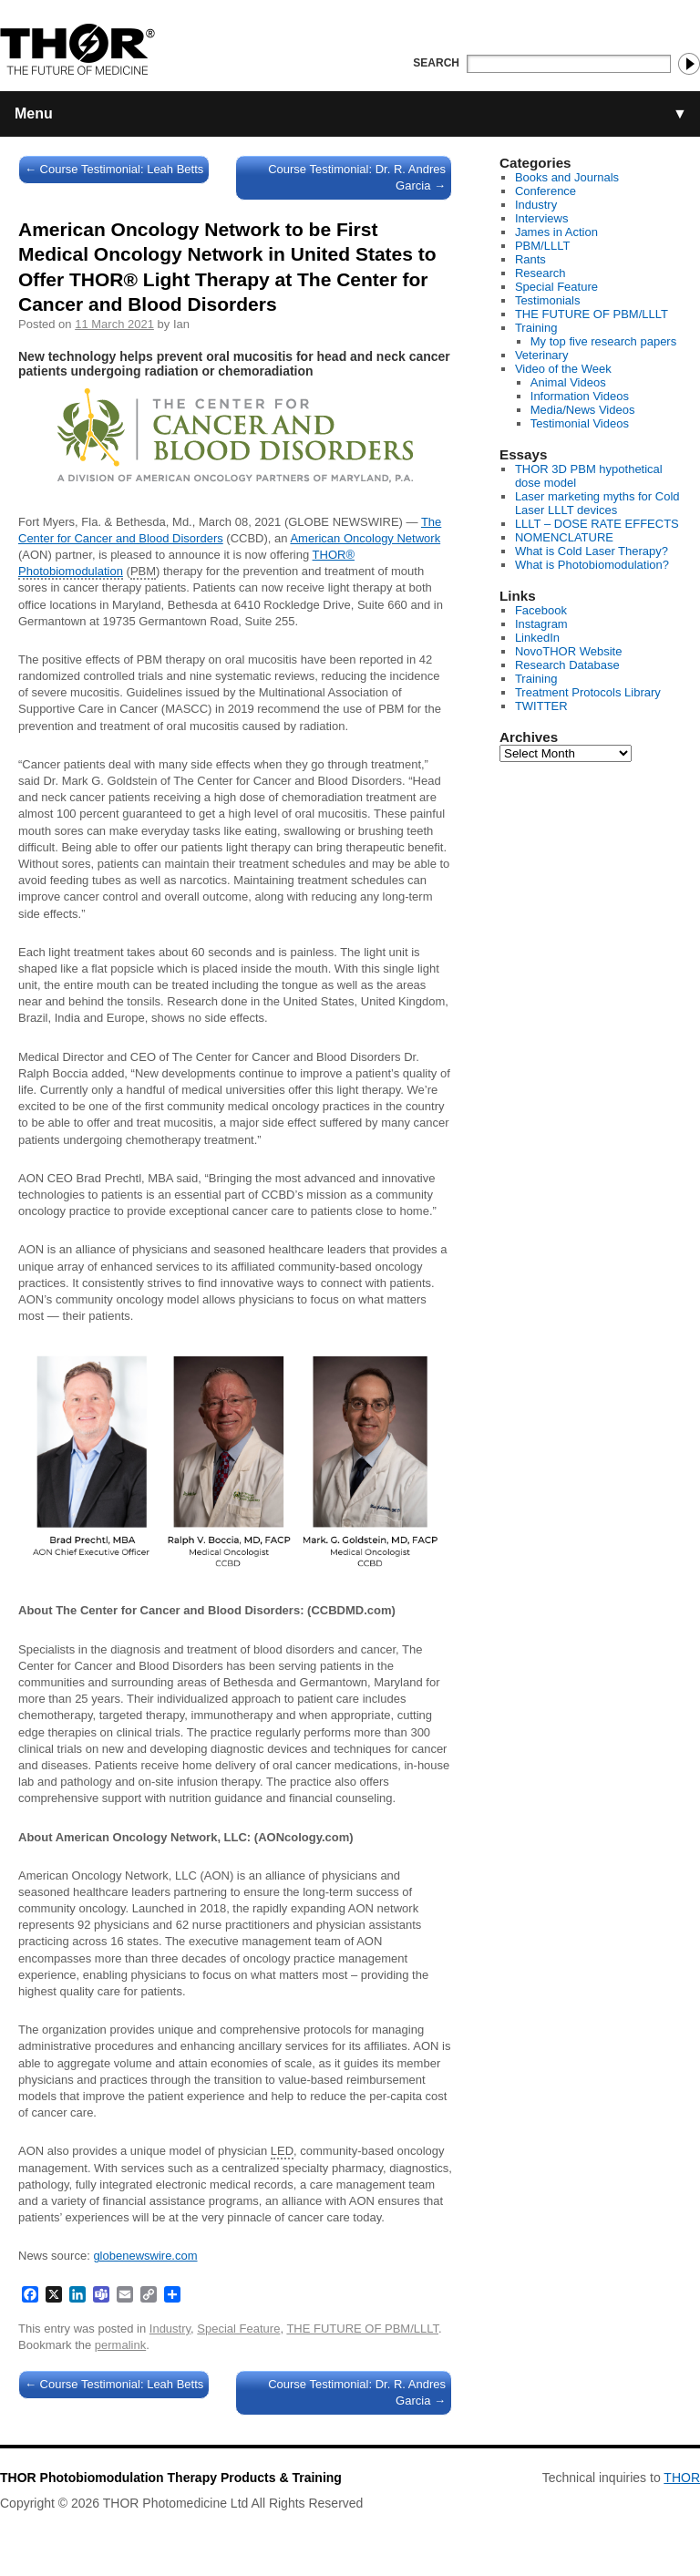  What do you see at coordinates (530, 259) in the screenshot?
I see `Rants` at bounding box center [530, 259].